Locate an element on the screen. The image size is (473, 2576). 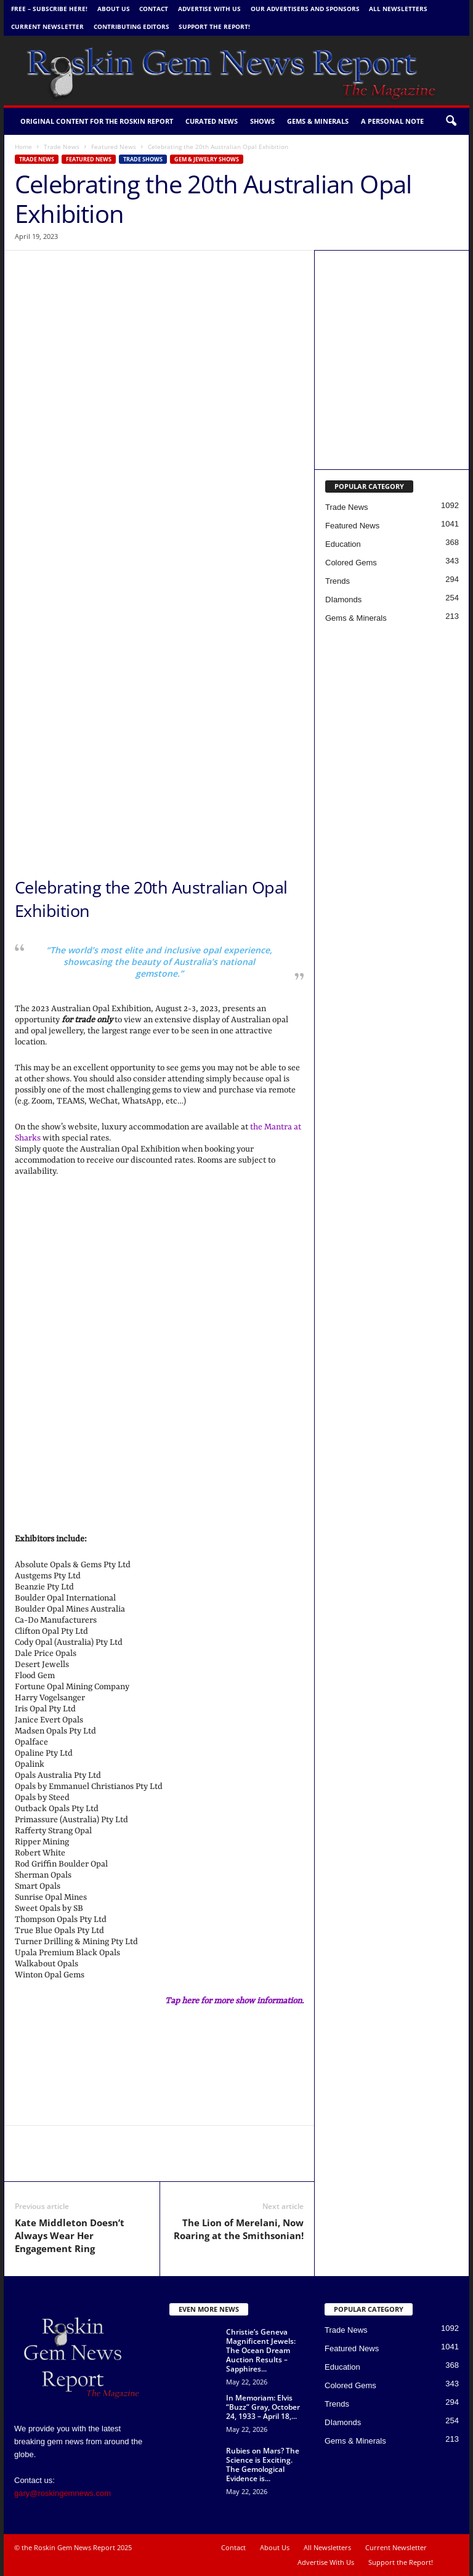
Current Newsletter is located at coordinates (47, 26).